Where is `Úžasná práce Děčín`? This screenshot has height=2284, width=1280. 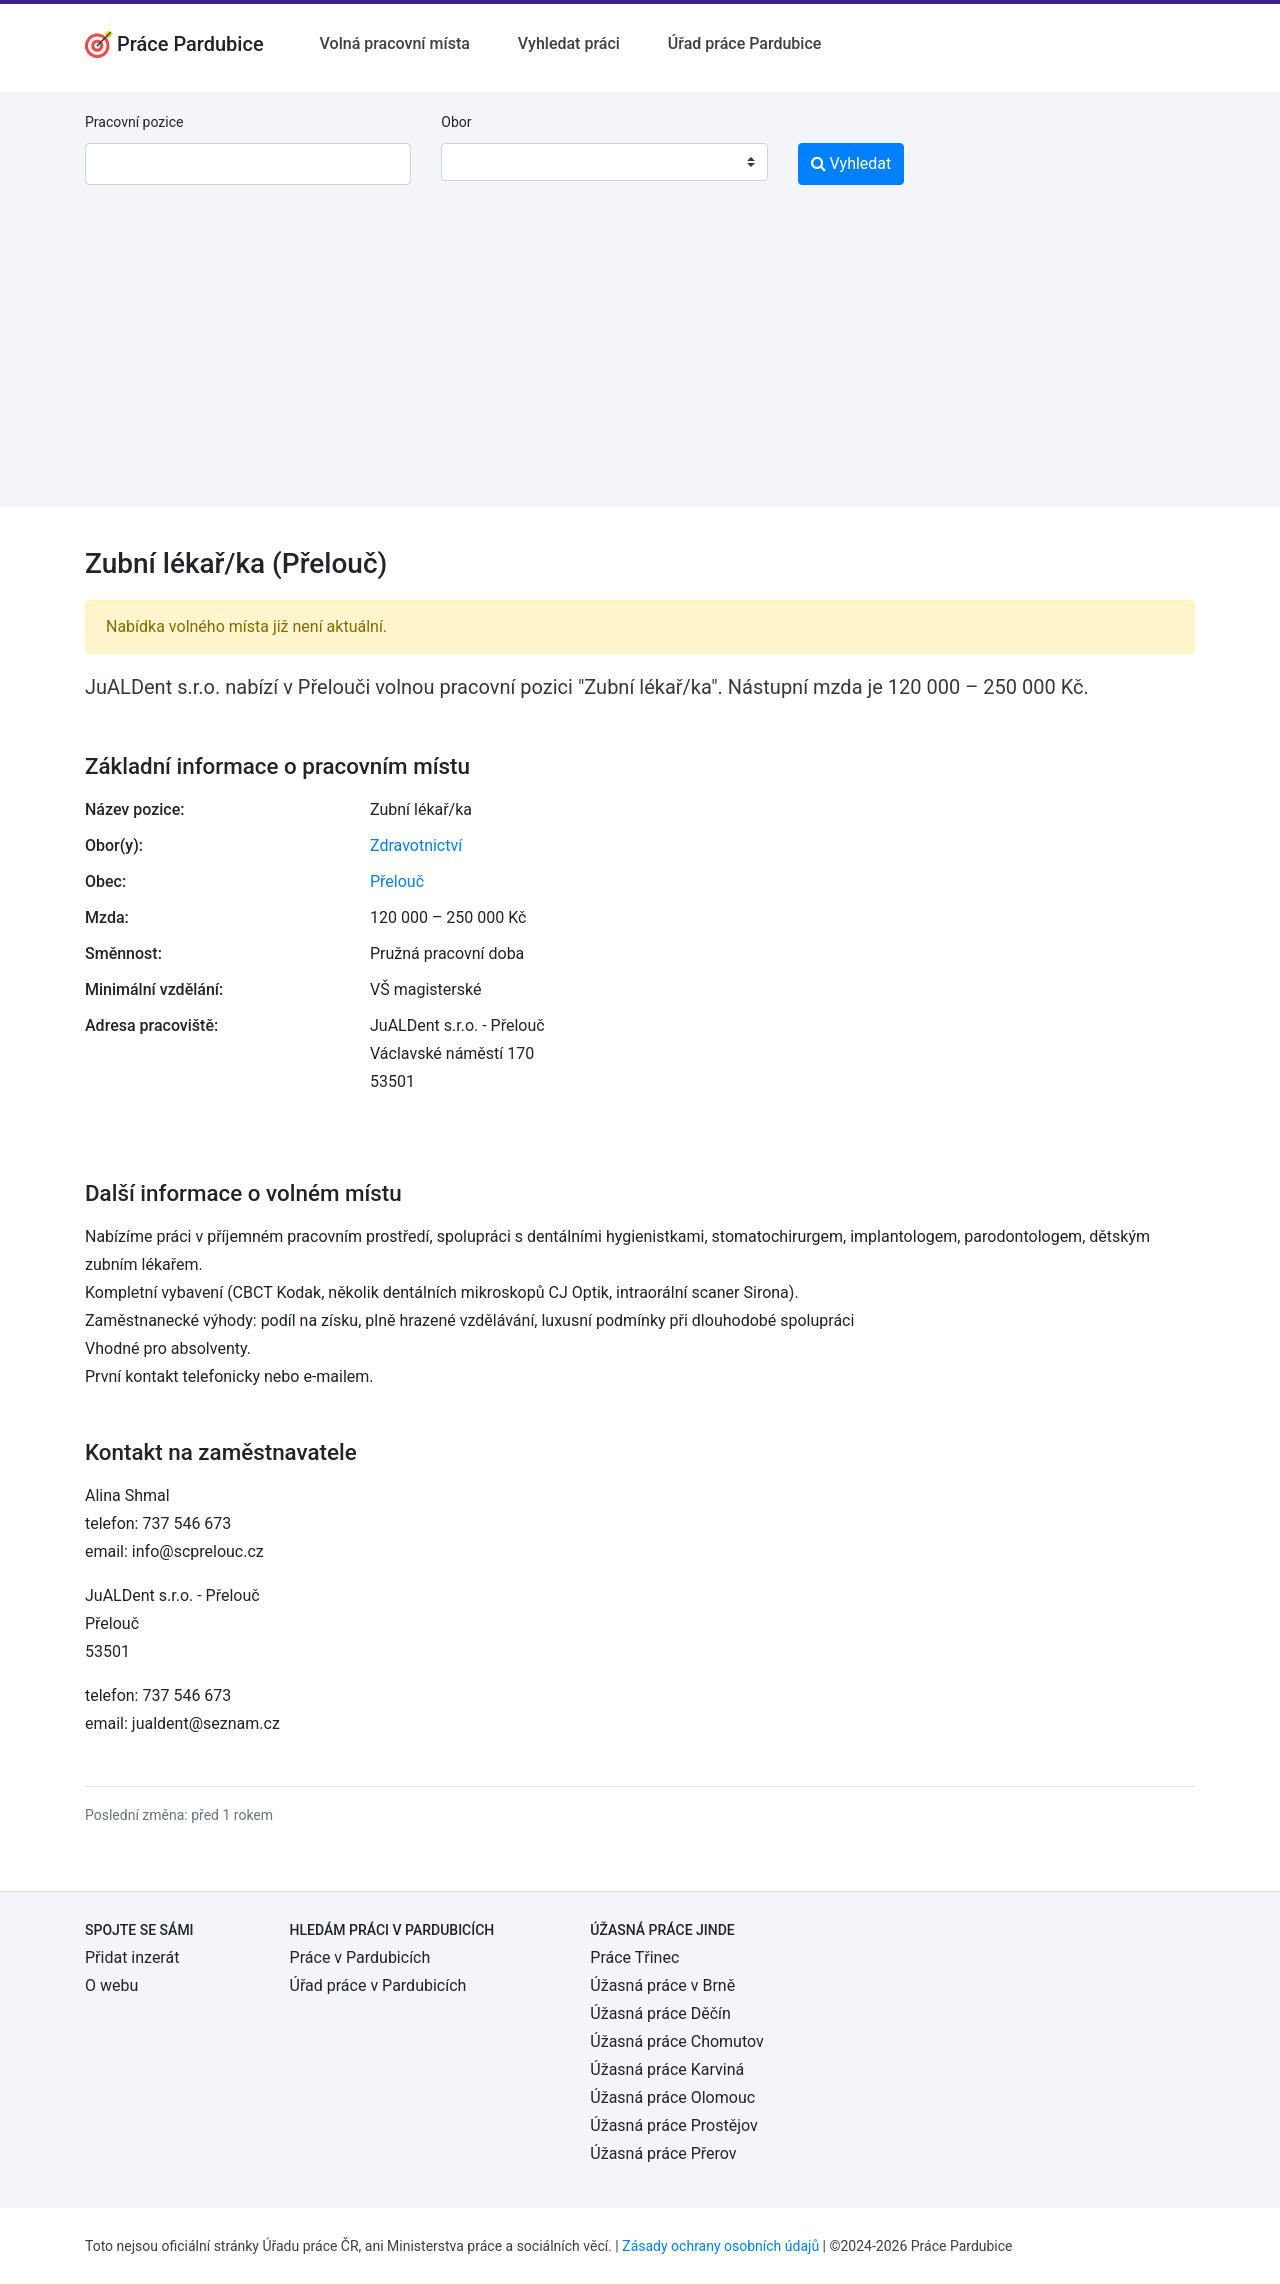 Úžasná práce Děčín is located at coordinates (660, 2013).